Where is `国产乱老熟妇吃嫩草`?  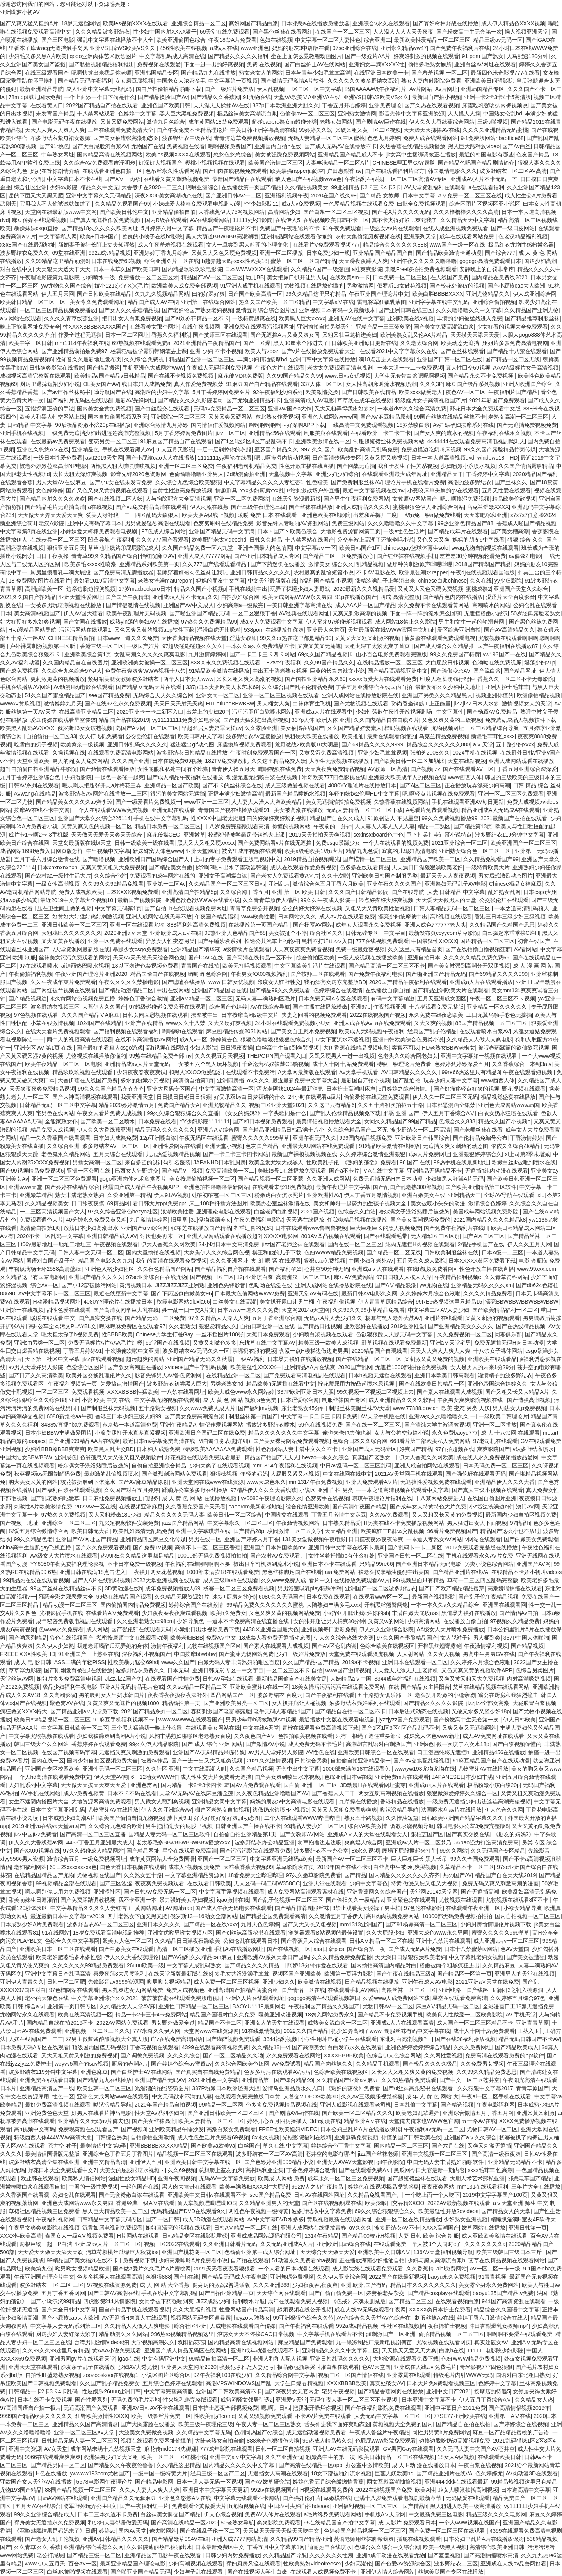 国产乱老熟妇吃嫩草 is located at coordinates (55, 1498).